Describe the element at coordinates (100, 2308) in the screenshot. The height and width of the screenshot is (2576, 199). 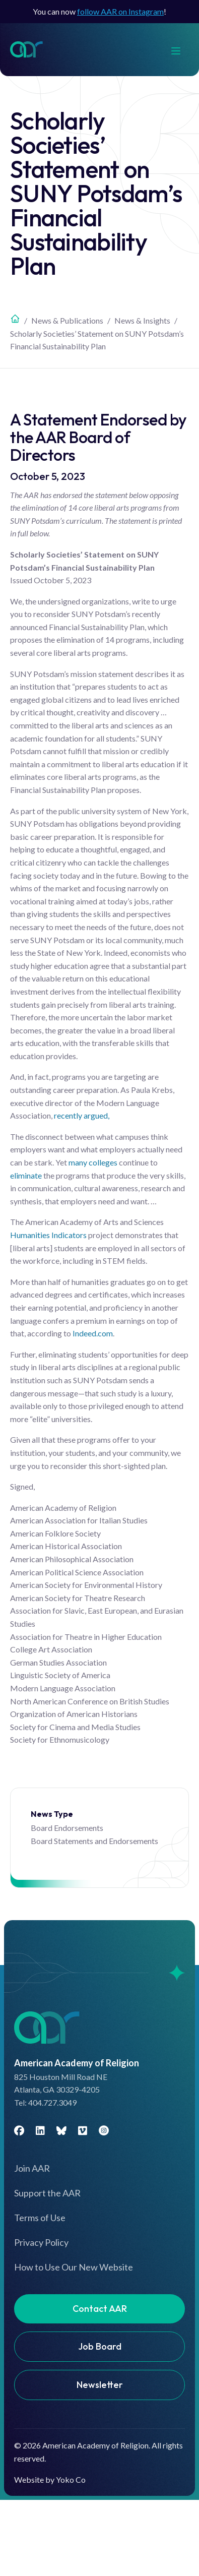
I see `Contact AAR [menuitem]` at that location.